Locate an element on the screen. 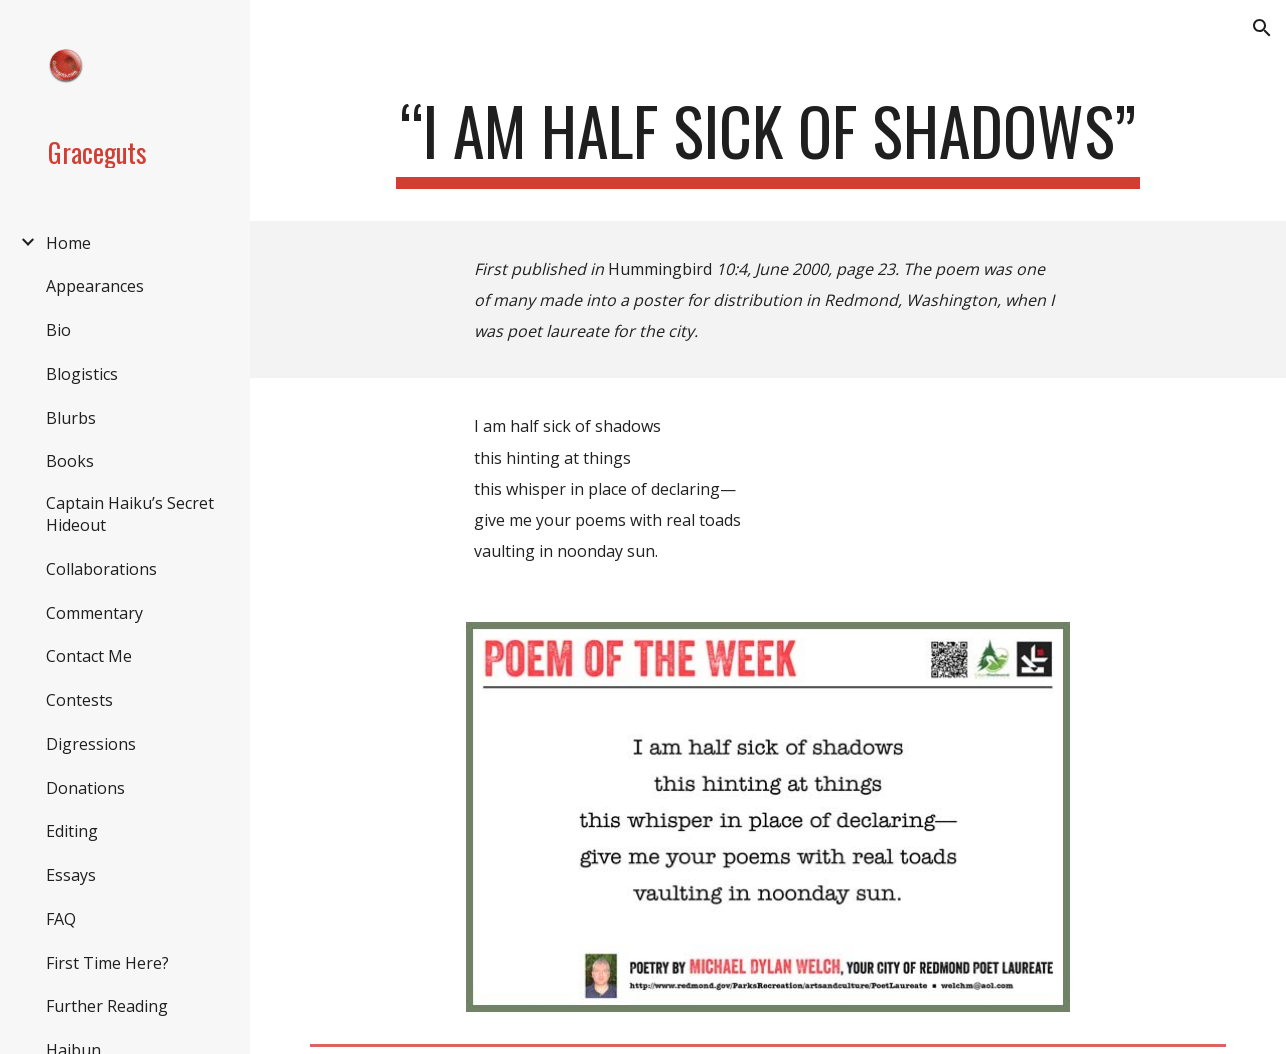  Appearances [link] is located at coordinates (95, 286).